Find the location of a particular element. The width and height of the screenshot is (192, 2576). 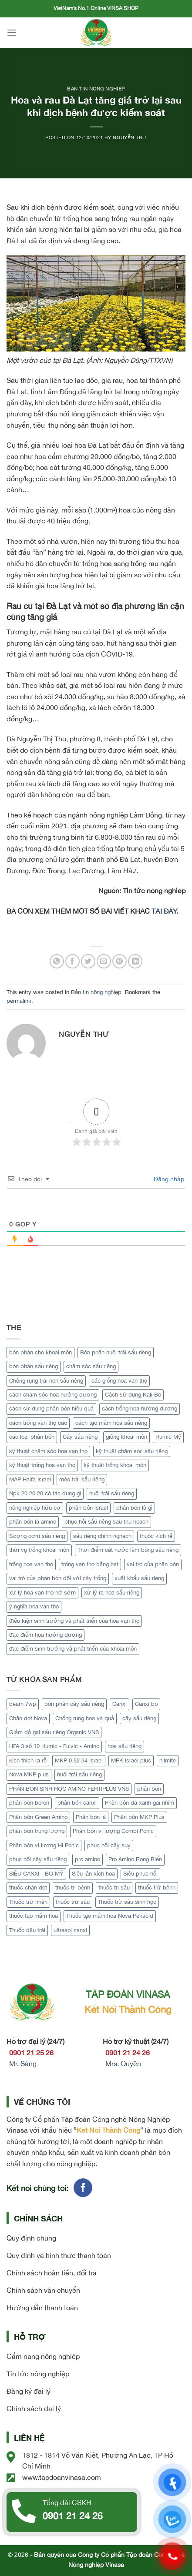

MKP 0 52 34 Israel [MKP 0 52 34 Israel (1 sản phẩm)] is located at coordinates (79, 1760).